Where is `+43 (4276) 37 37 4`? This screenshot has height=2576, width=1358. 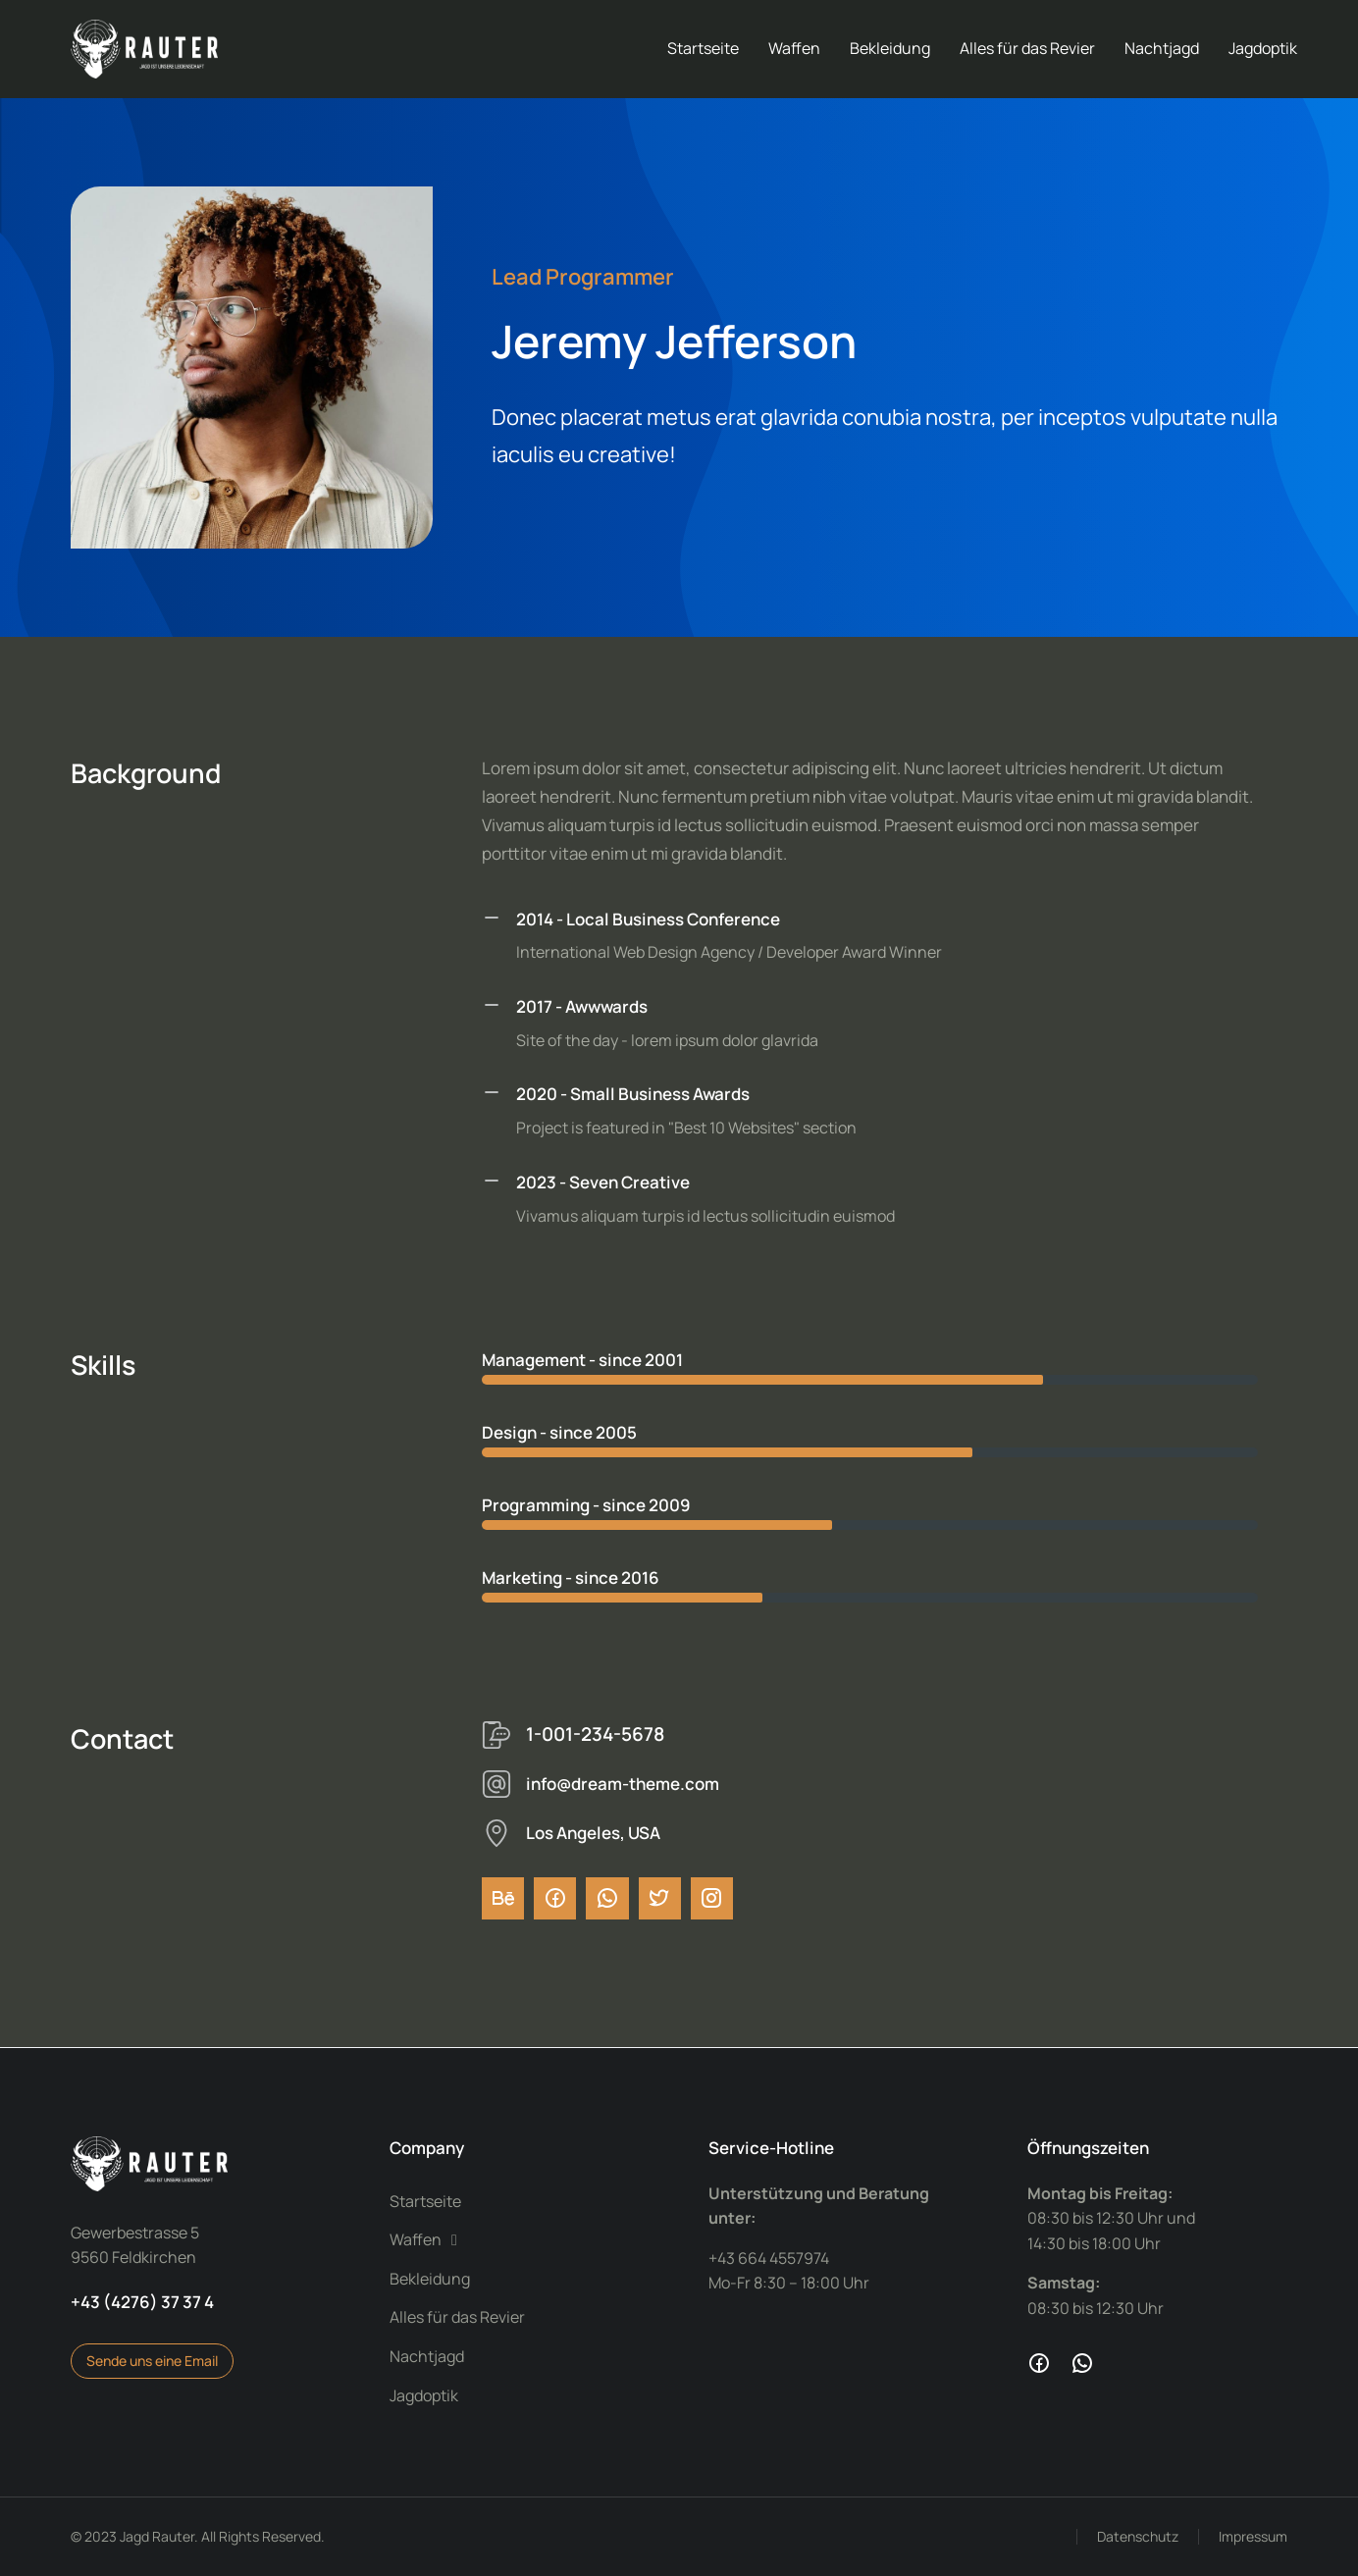 +43 (4276) 37 37 4 is located at coordinates (142, 2301).